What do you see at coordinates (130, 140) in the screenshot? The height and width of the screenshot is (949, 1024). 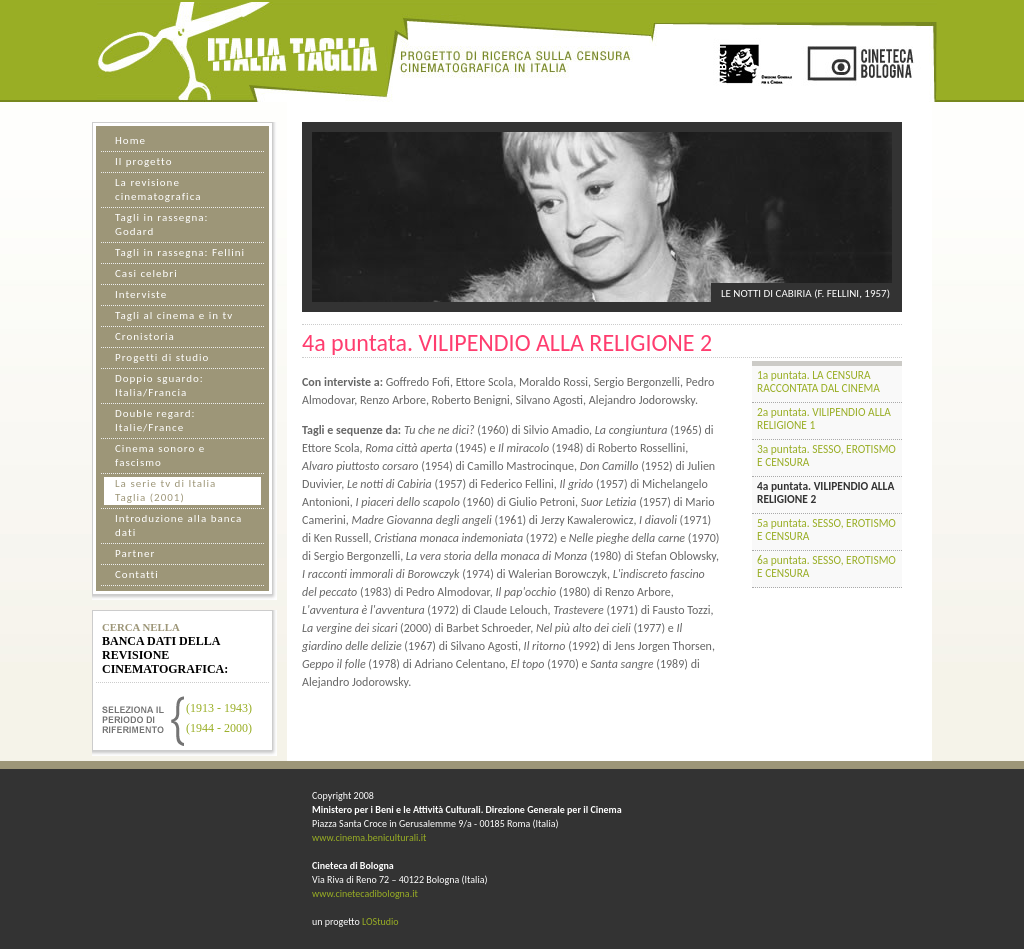 I see `Home` at bounding box center [130, 140].